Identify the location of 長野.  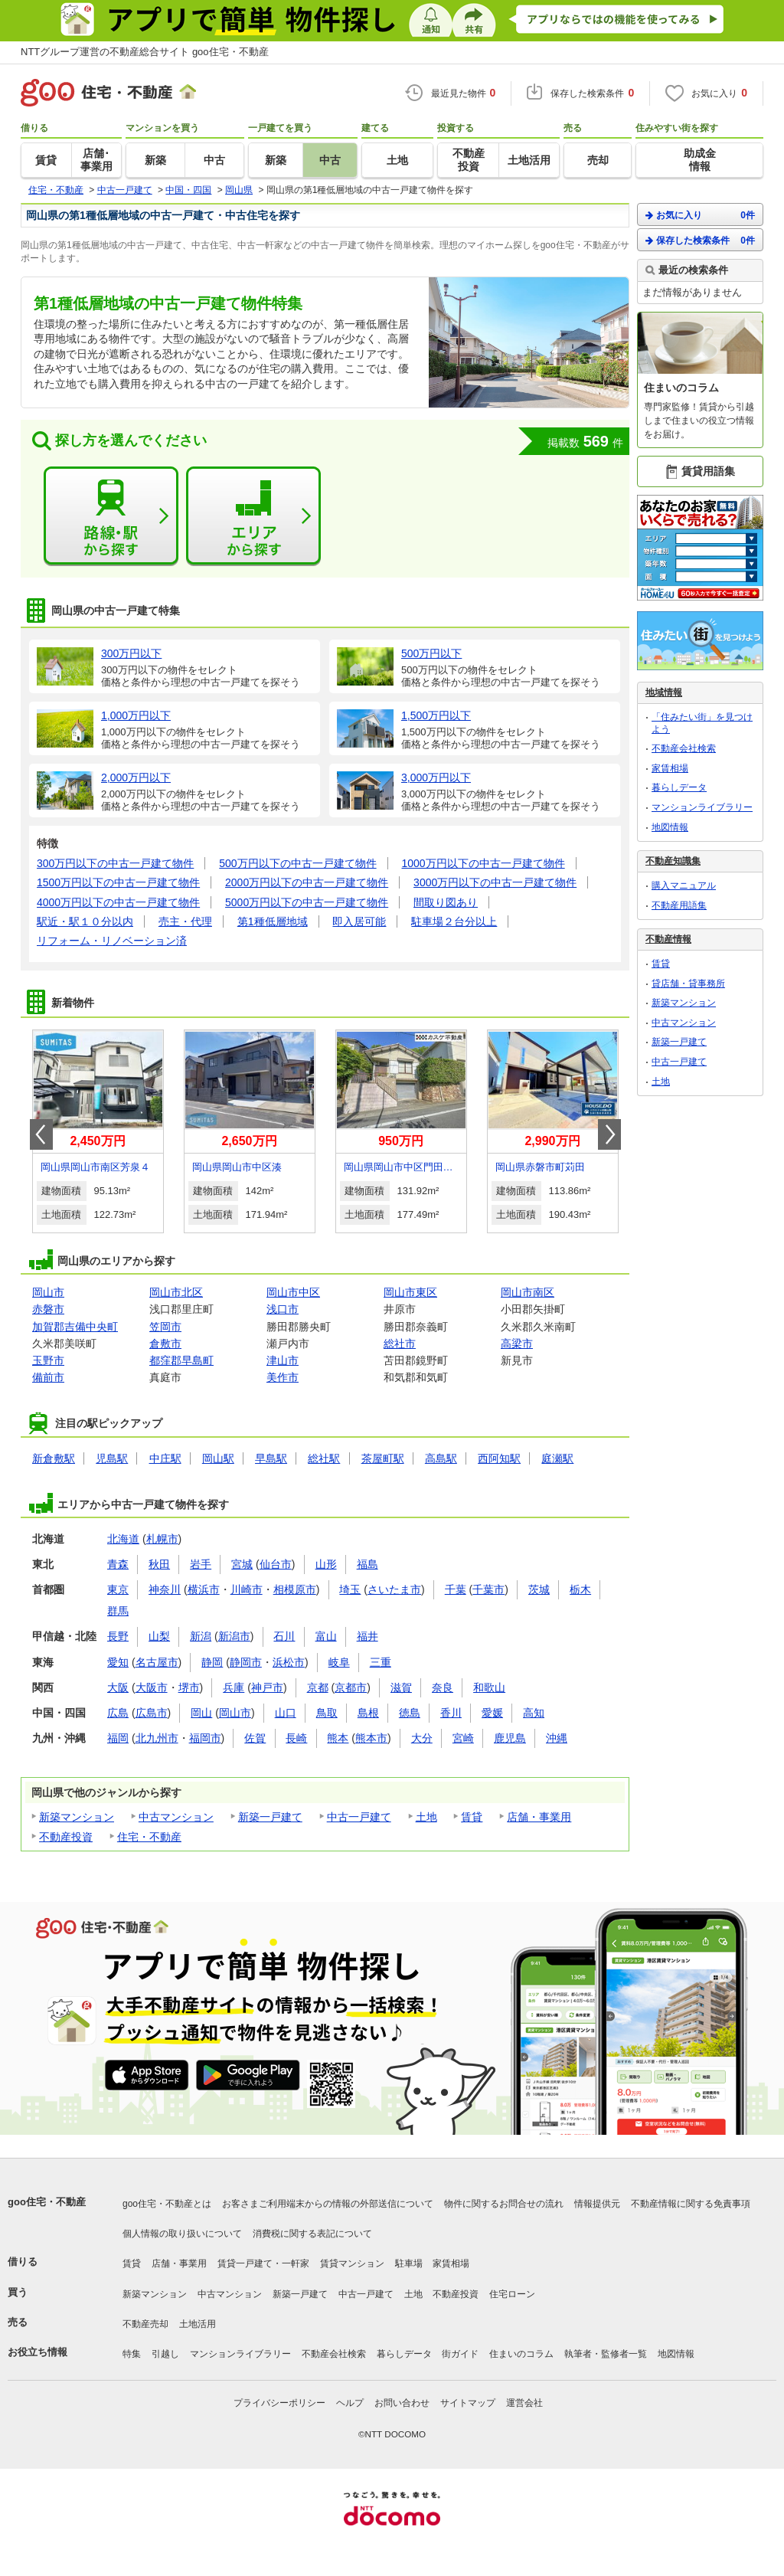
(118, 1636).